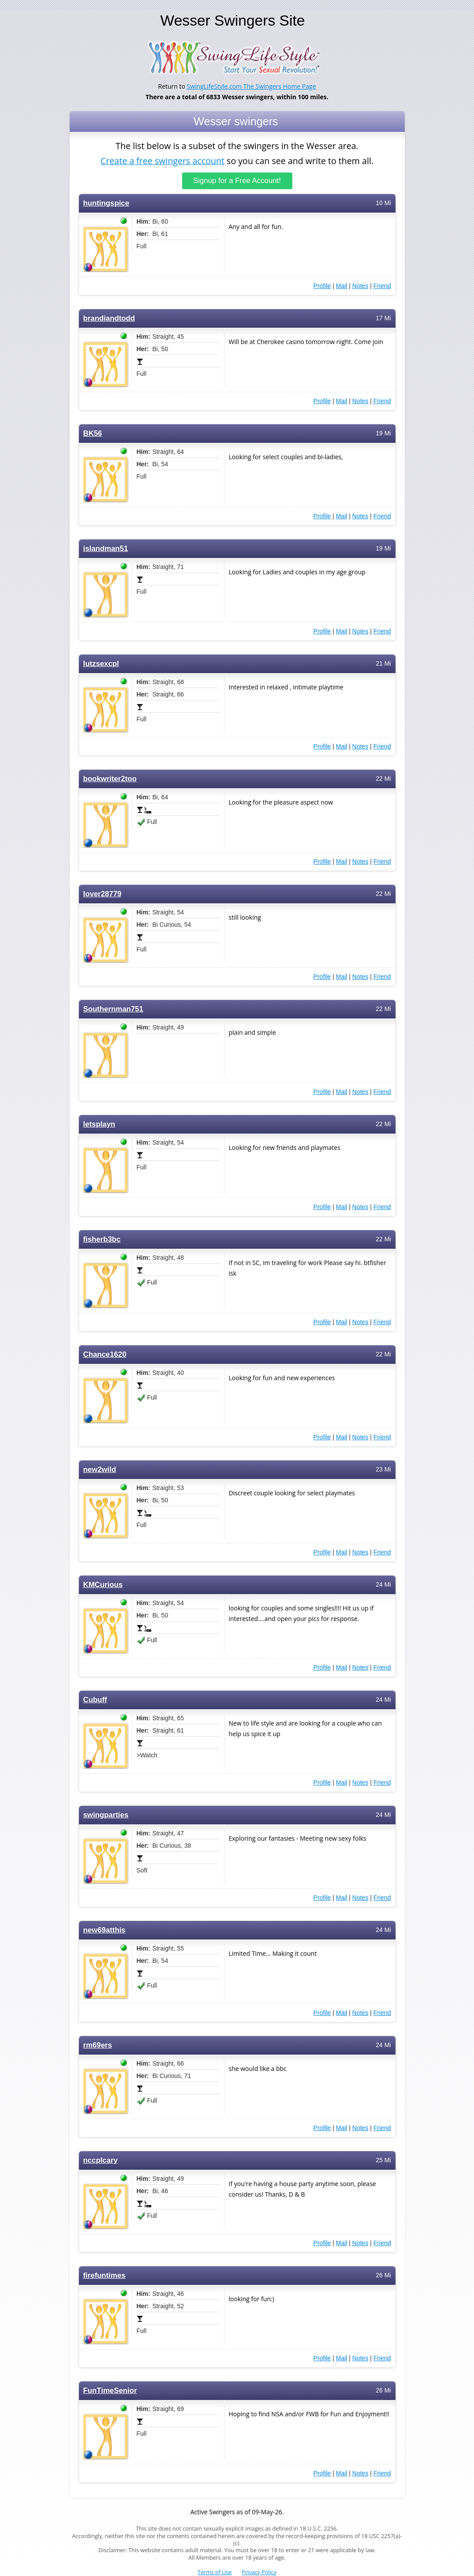  Describe the element at coordinates (104, 2275) in the screenshot. I see `firefuntimes` at that location.